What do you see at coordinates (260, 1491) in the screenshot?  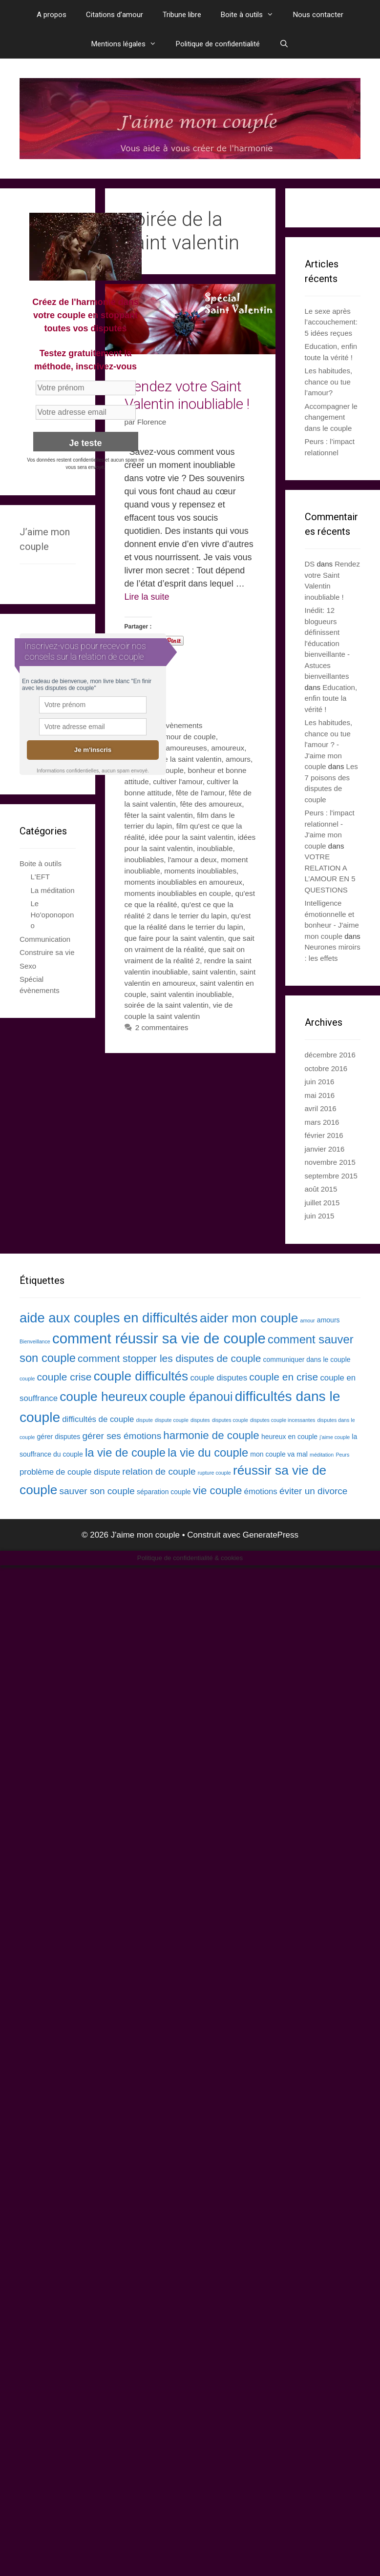 I see `émotions [émotions (4 éléments)]` at bounding box center [260, 1491].